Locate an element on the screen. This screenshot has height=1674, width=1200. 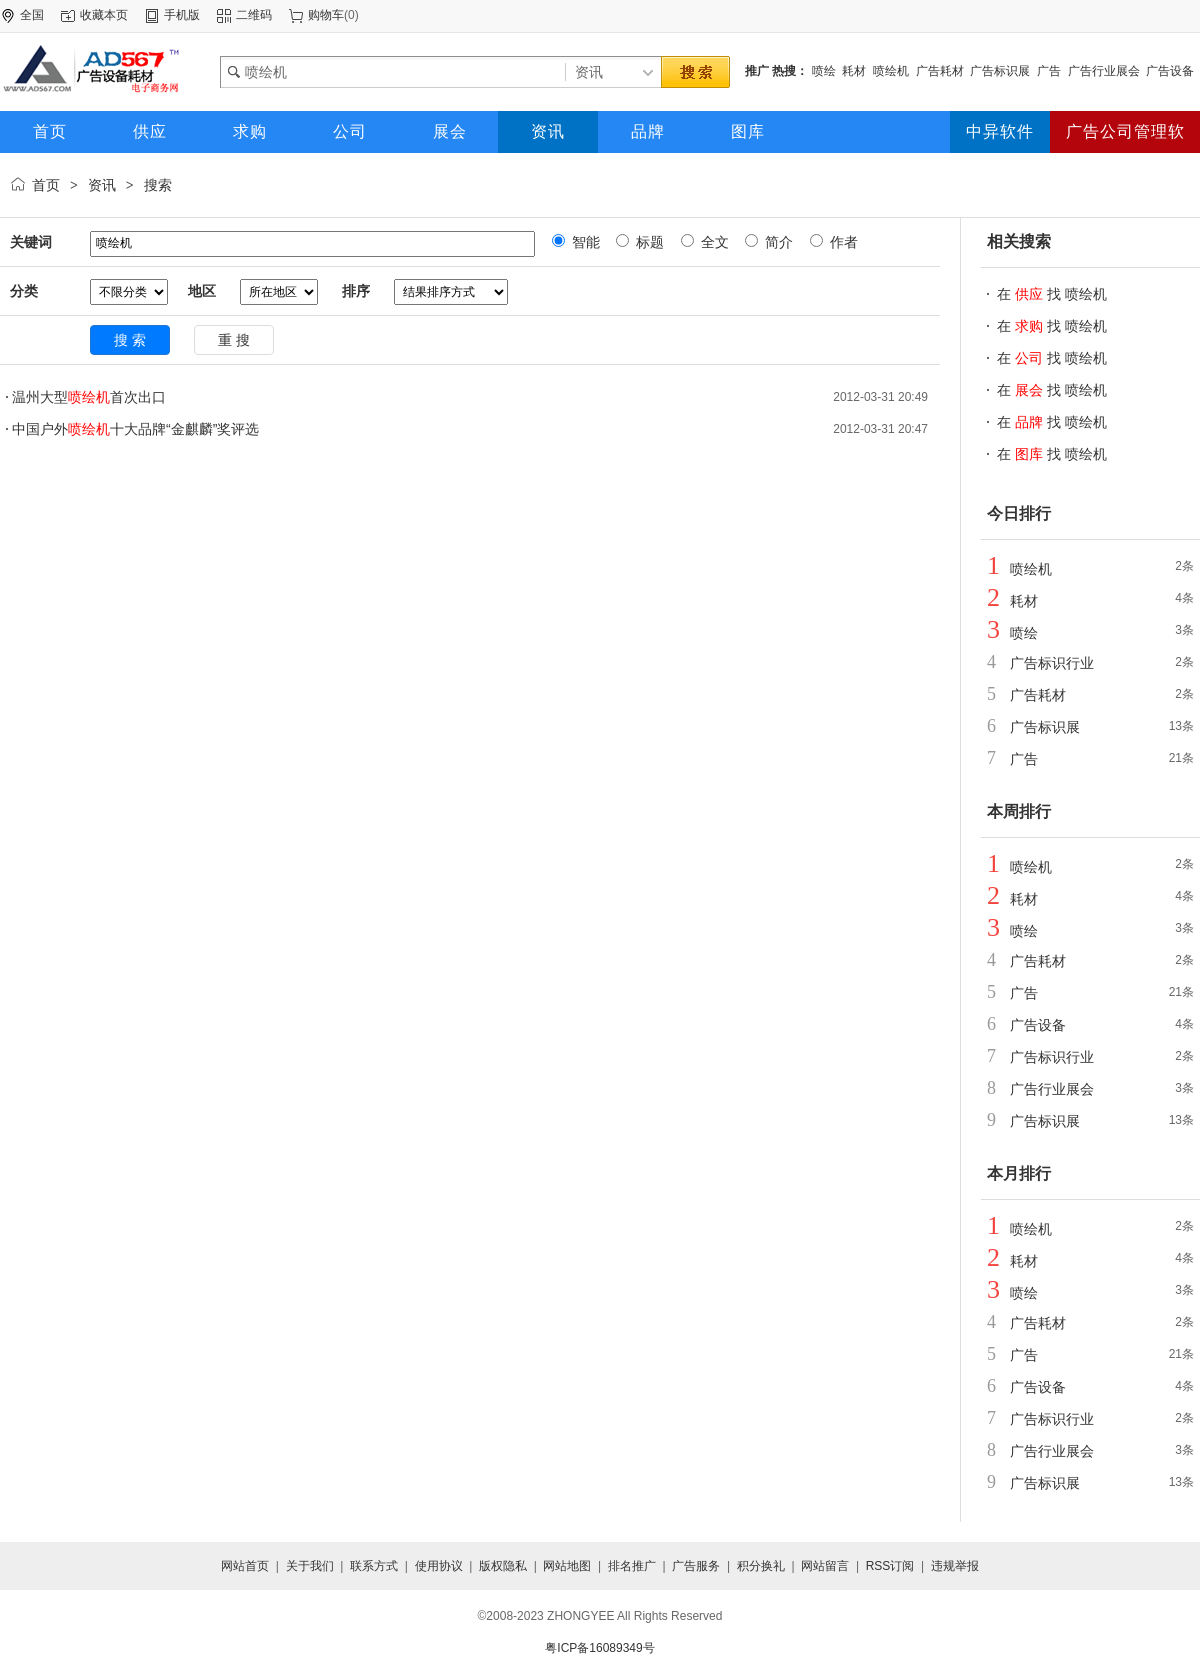
二维码 is located at coordinates (254, 15).